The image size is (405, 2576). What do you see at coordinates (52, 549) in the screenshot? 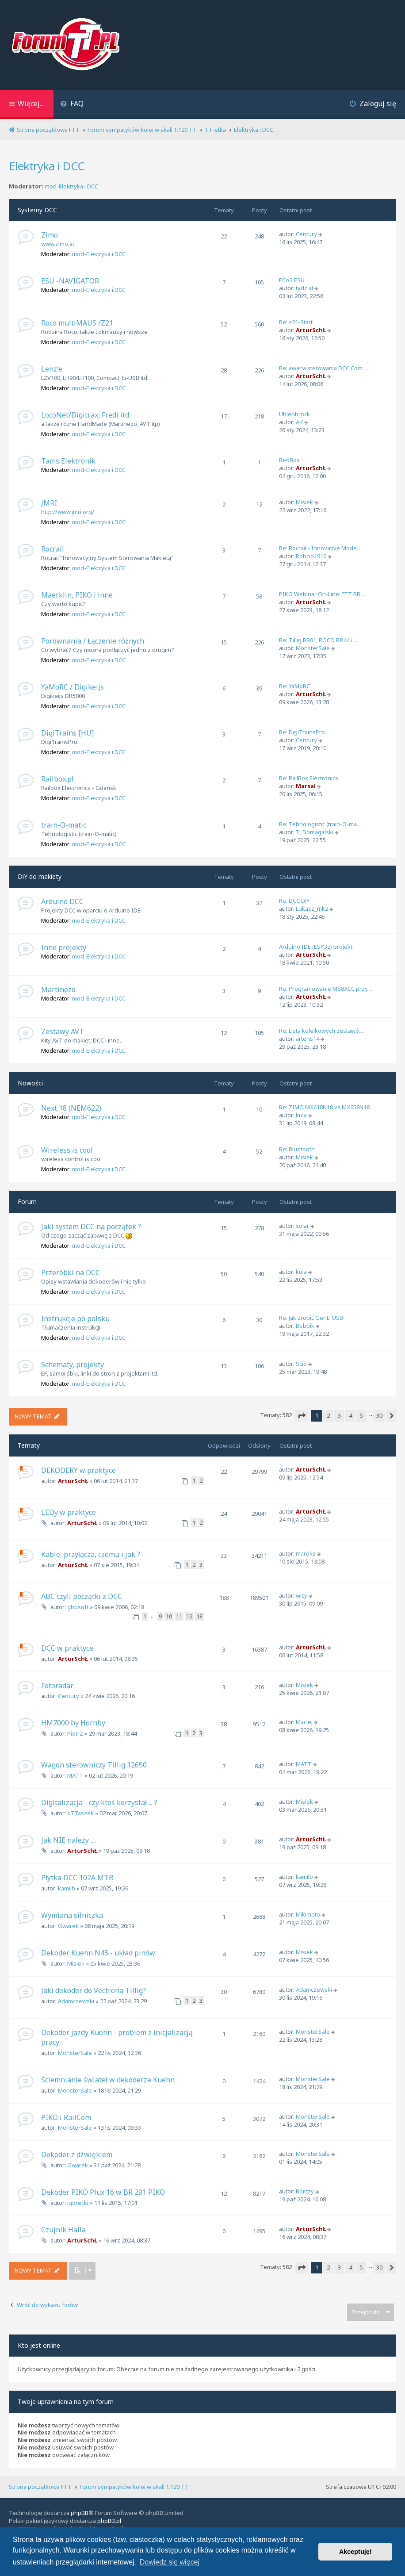
I see `Rocrail` at bounding box center [52, 549].